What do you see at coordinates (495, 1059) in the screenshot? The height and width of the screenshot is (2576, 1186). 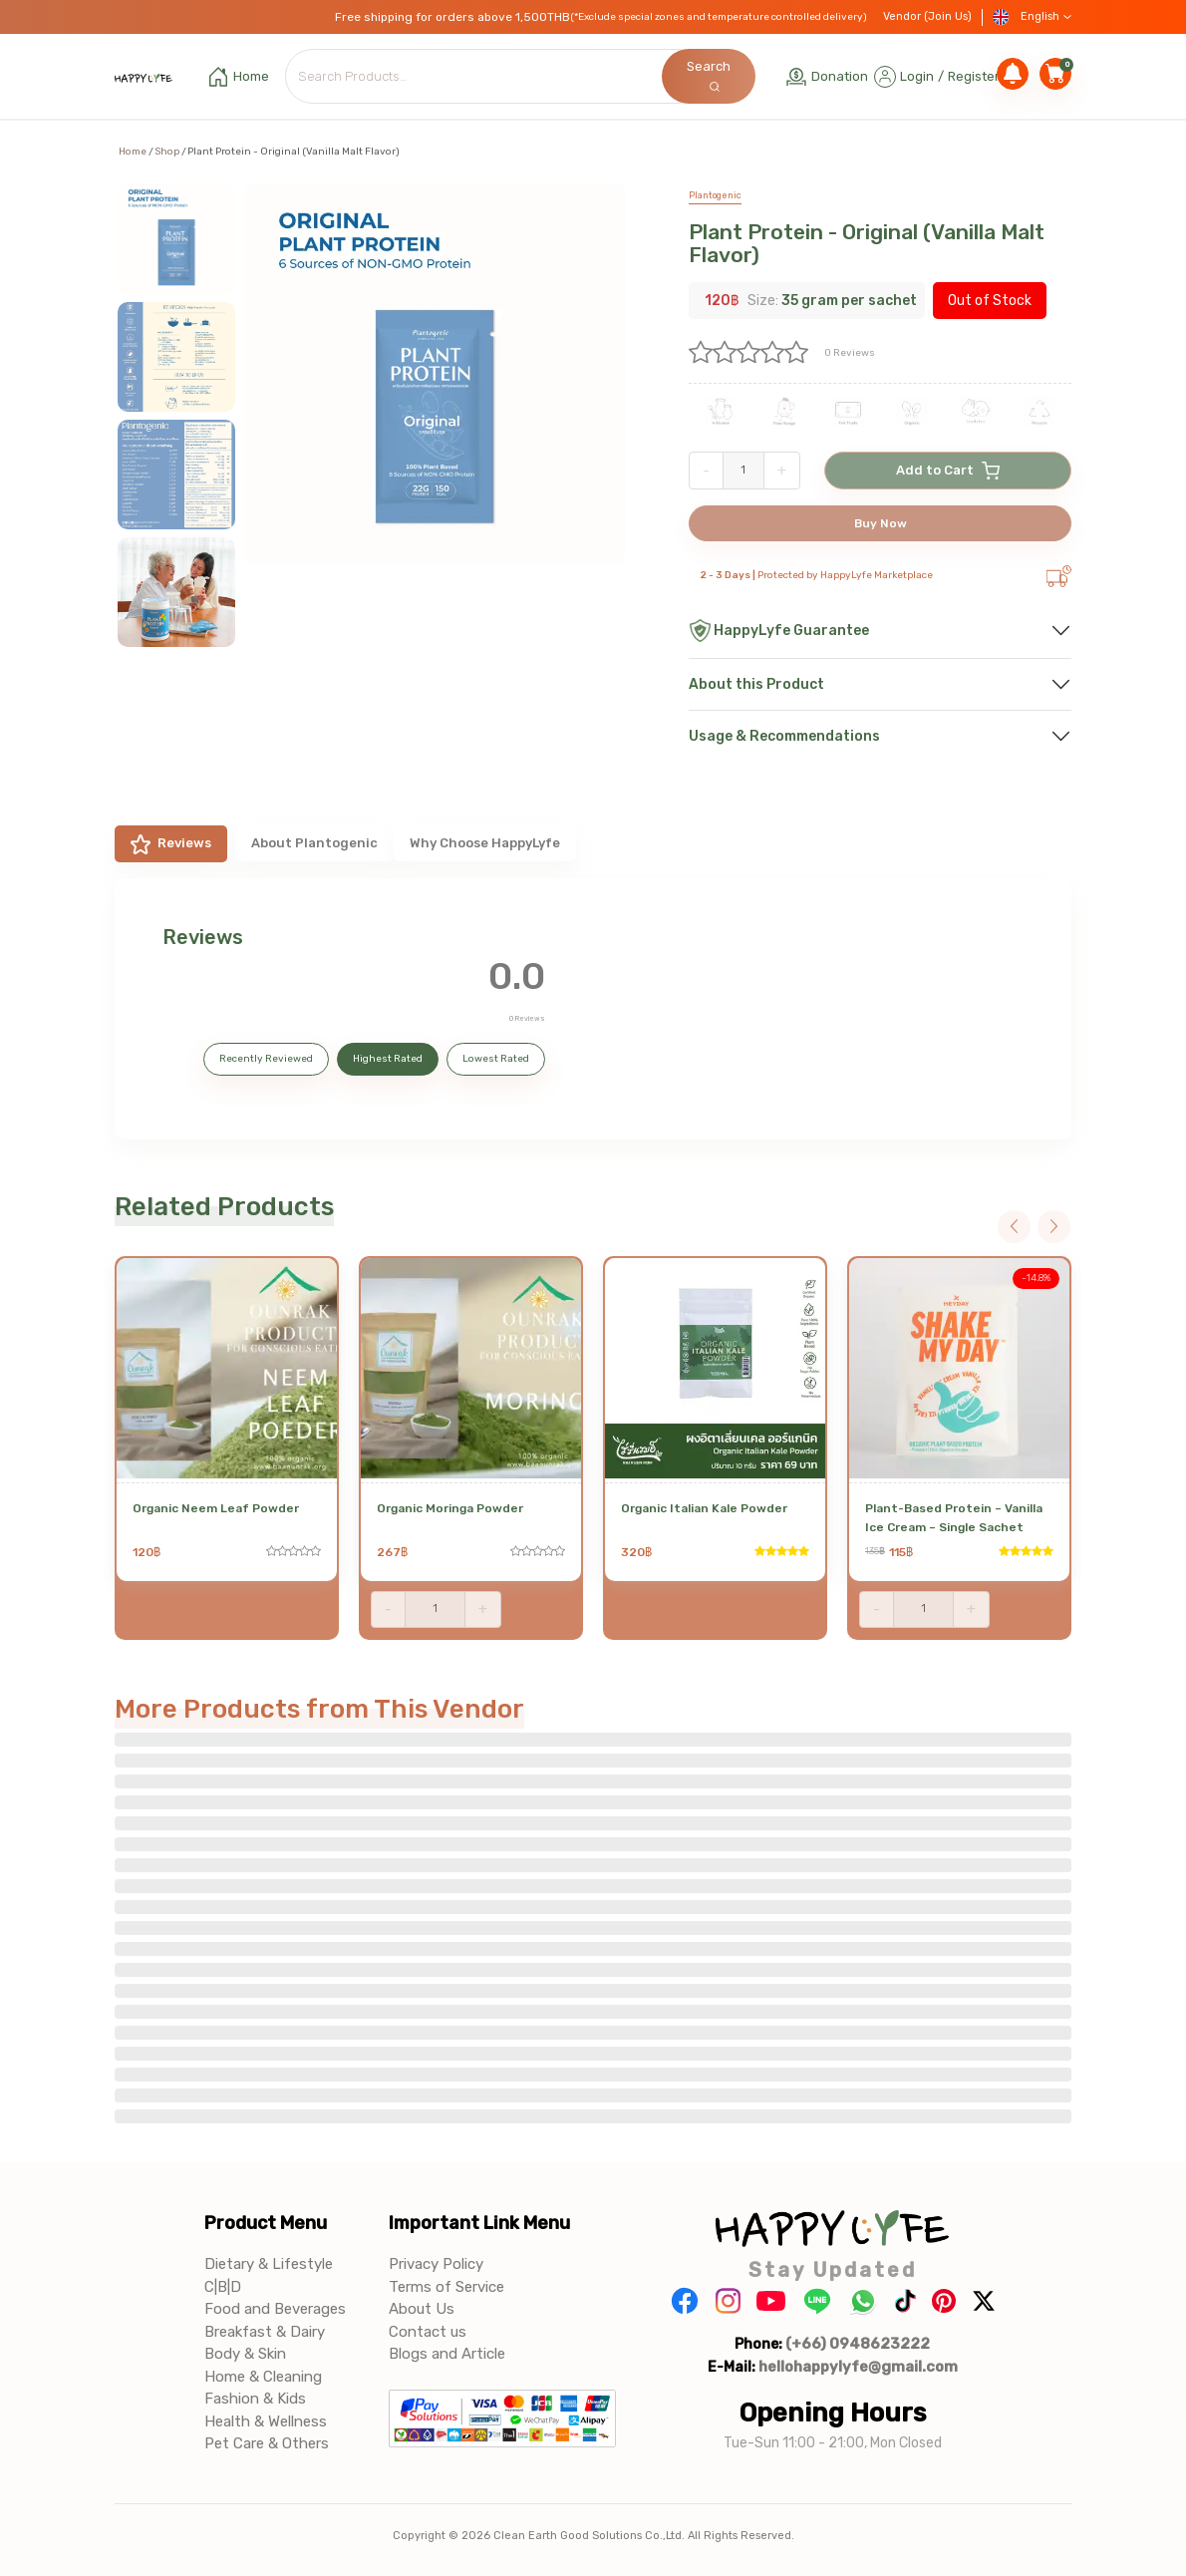 I see `Lowest Rated` at bounding box center [495, 1059].